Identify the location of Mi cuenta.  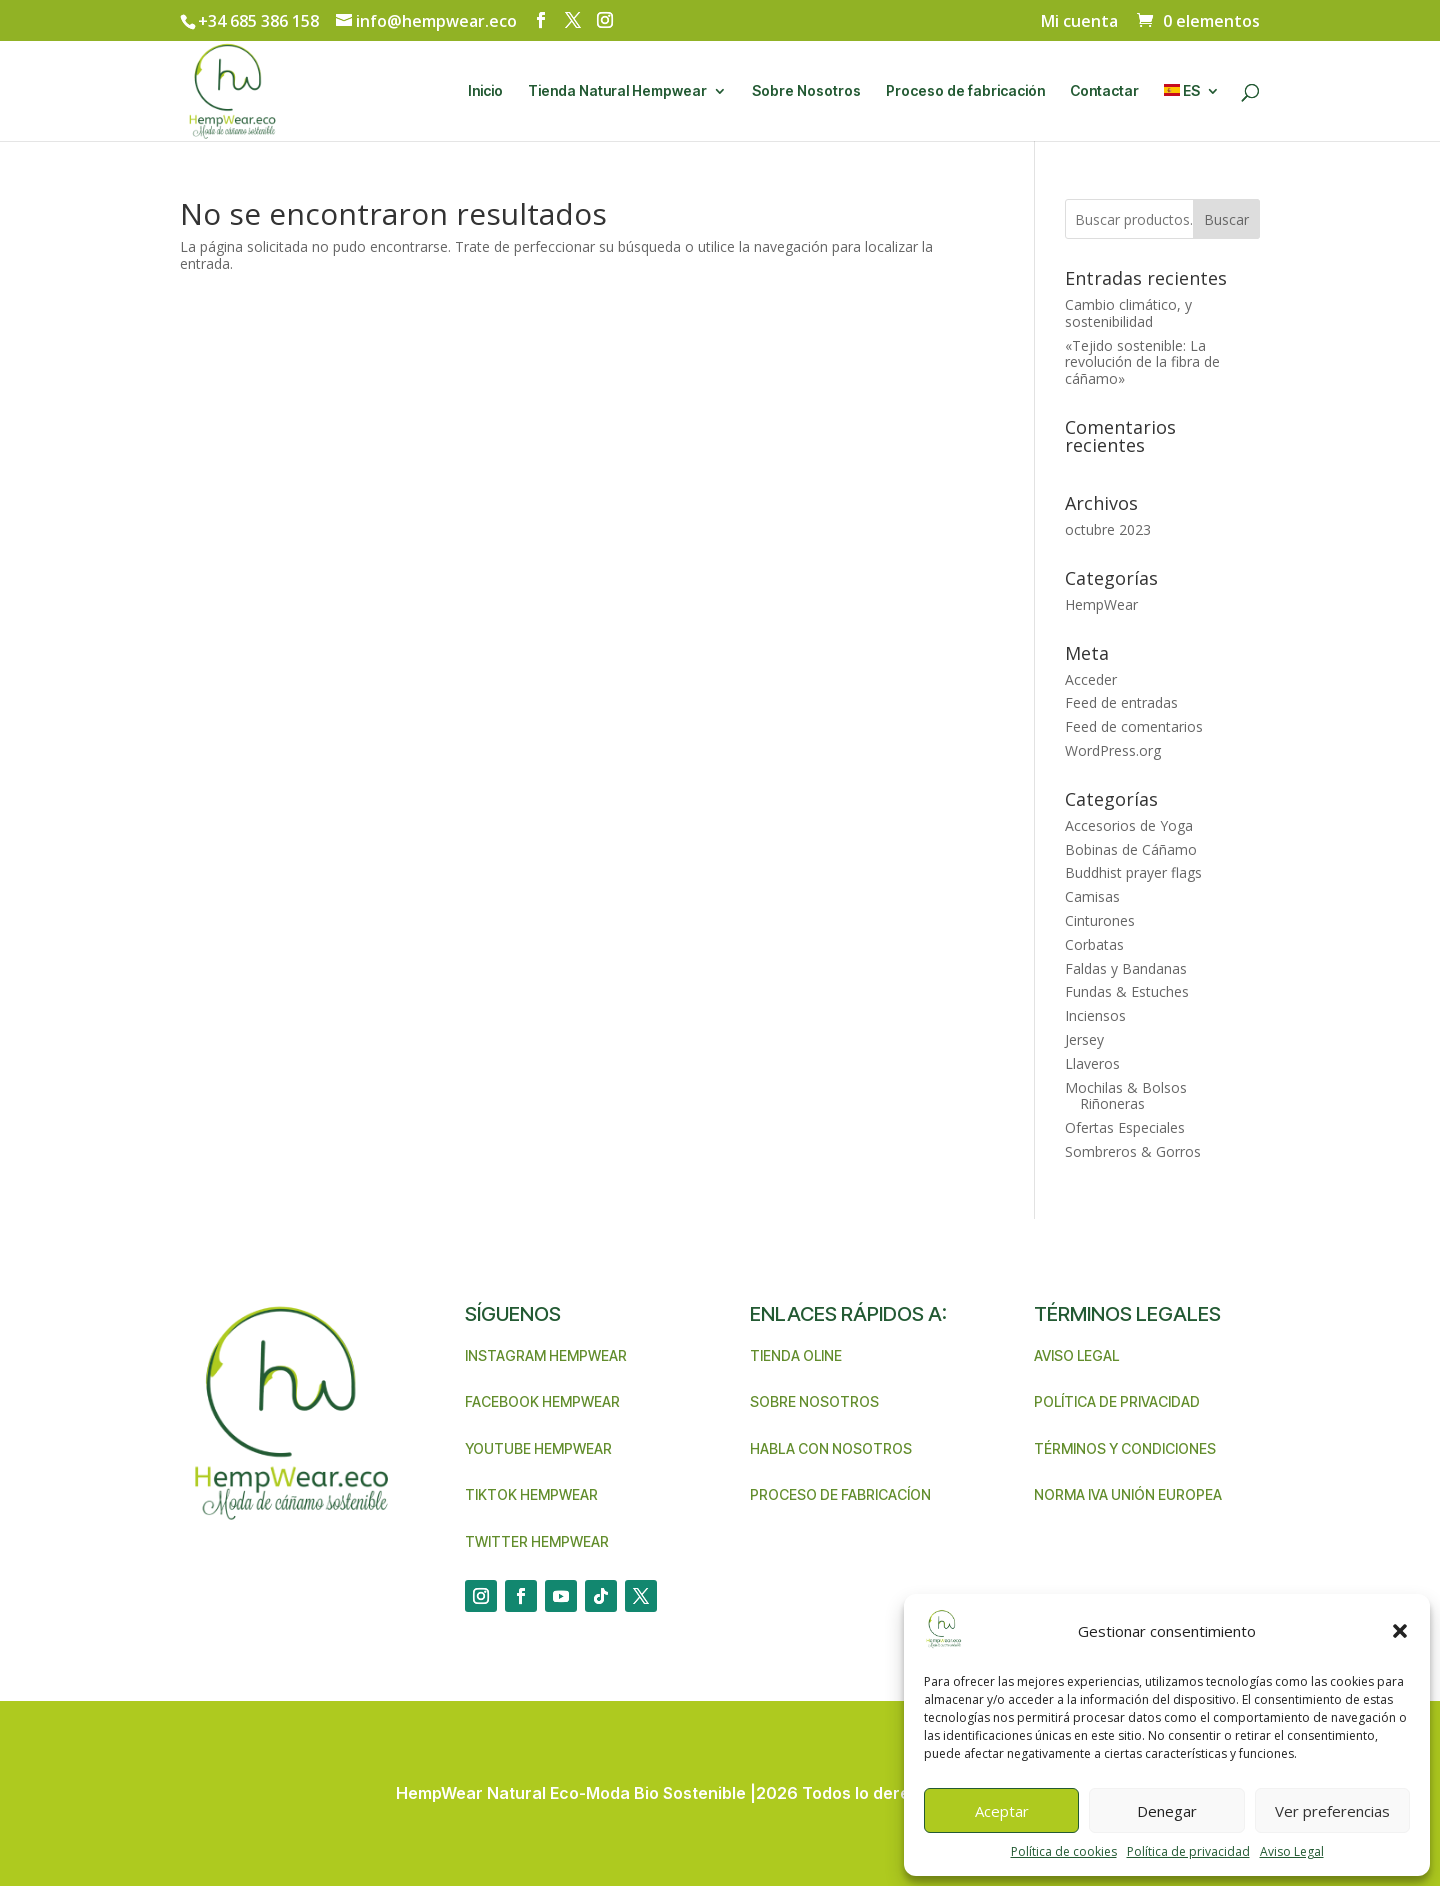
(1079, 22).